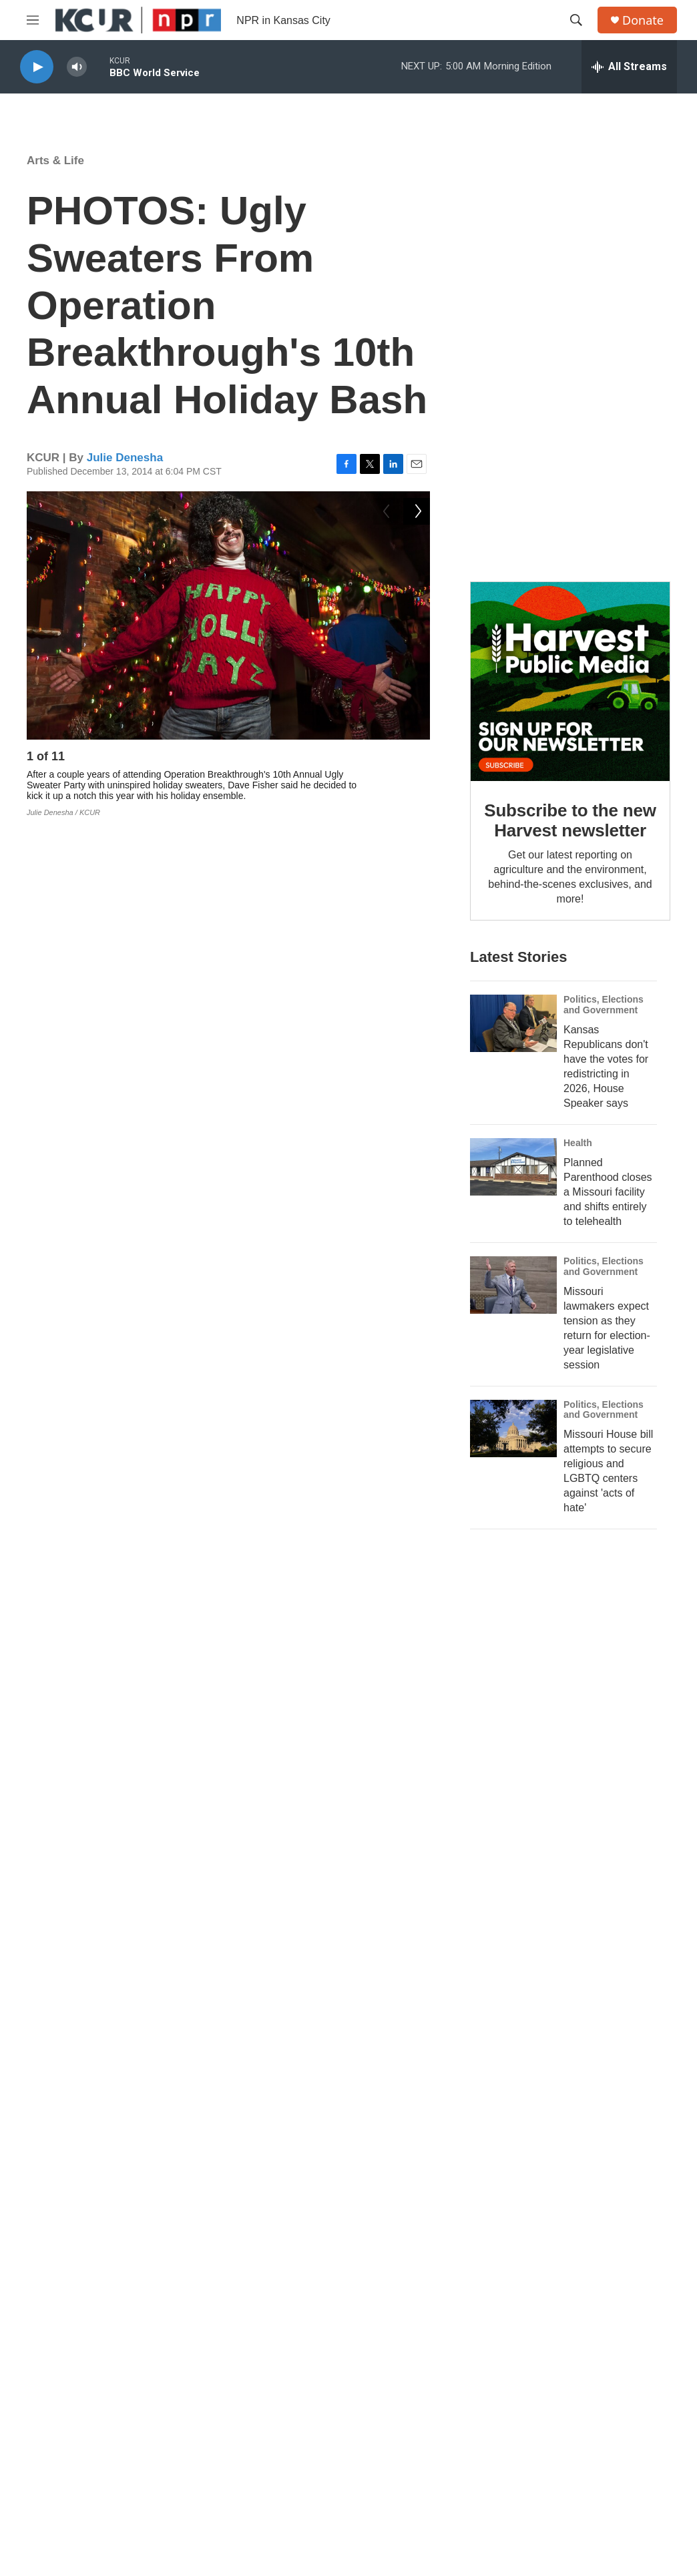 The height and width of the screenshot is (2576, 697). What do you see at coordinates (220, 1594) in the screenshot?
I see `Operation Breakthrough` at bounding box center [220, 1594].